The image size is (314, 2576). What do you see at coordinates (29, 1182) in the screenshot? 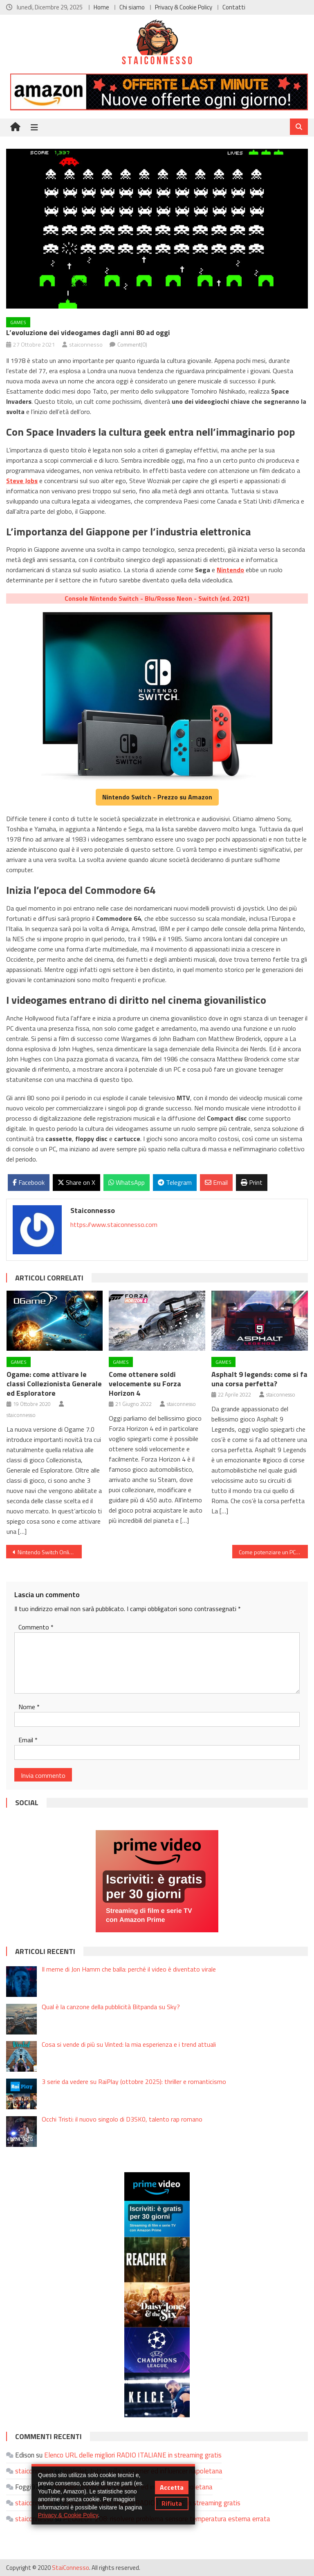
I see `Facebook` at bounding box center [29, 1182].